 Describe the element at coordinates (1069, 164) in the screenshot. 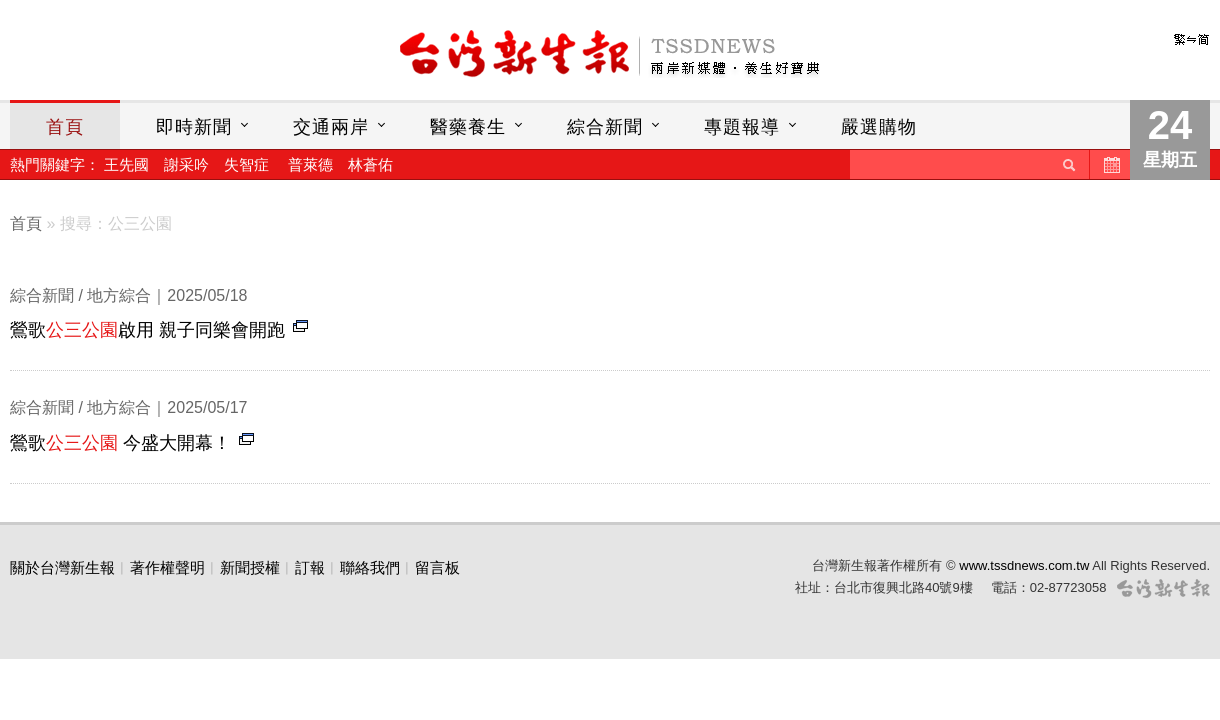

I see `送出` at that location.